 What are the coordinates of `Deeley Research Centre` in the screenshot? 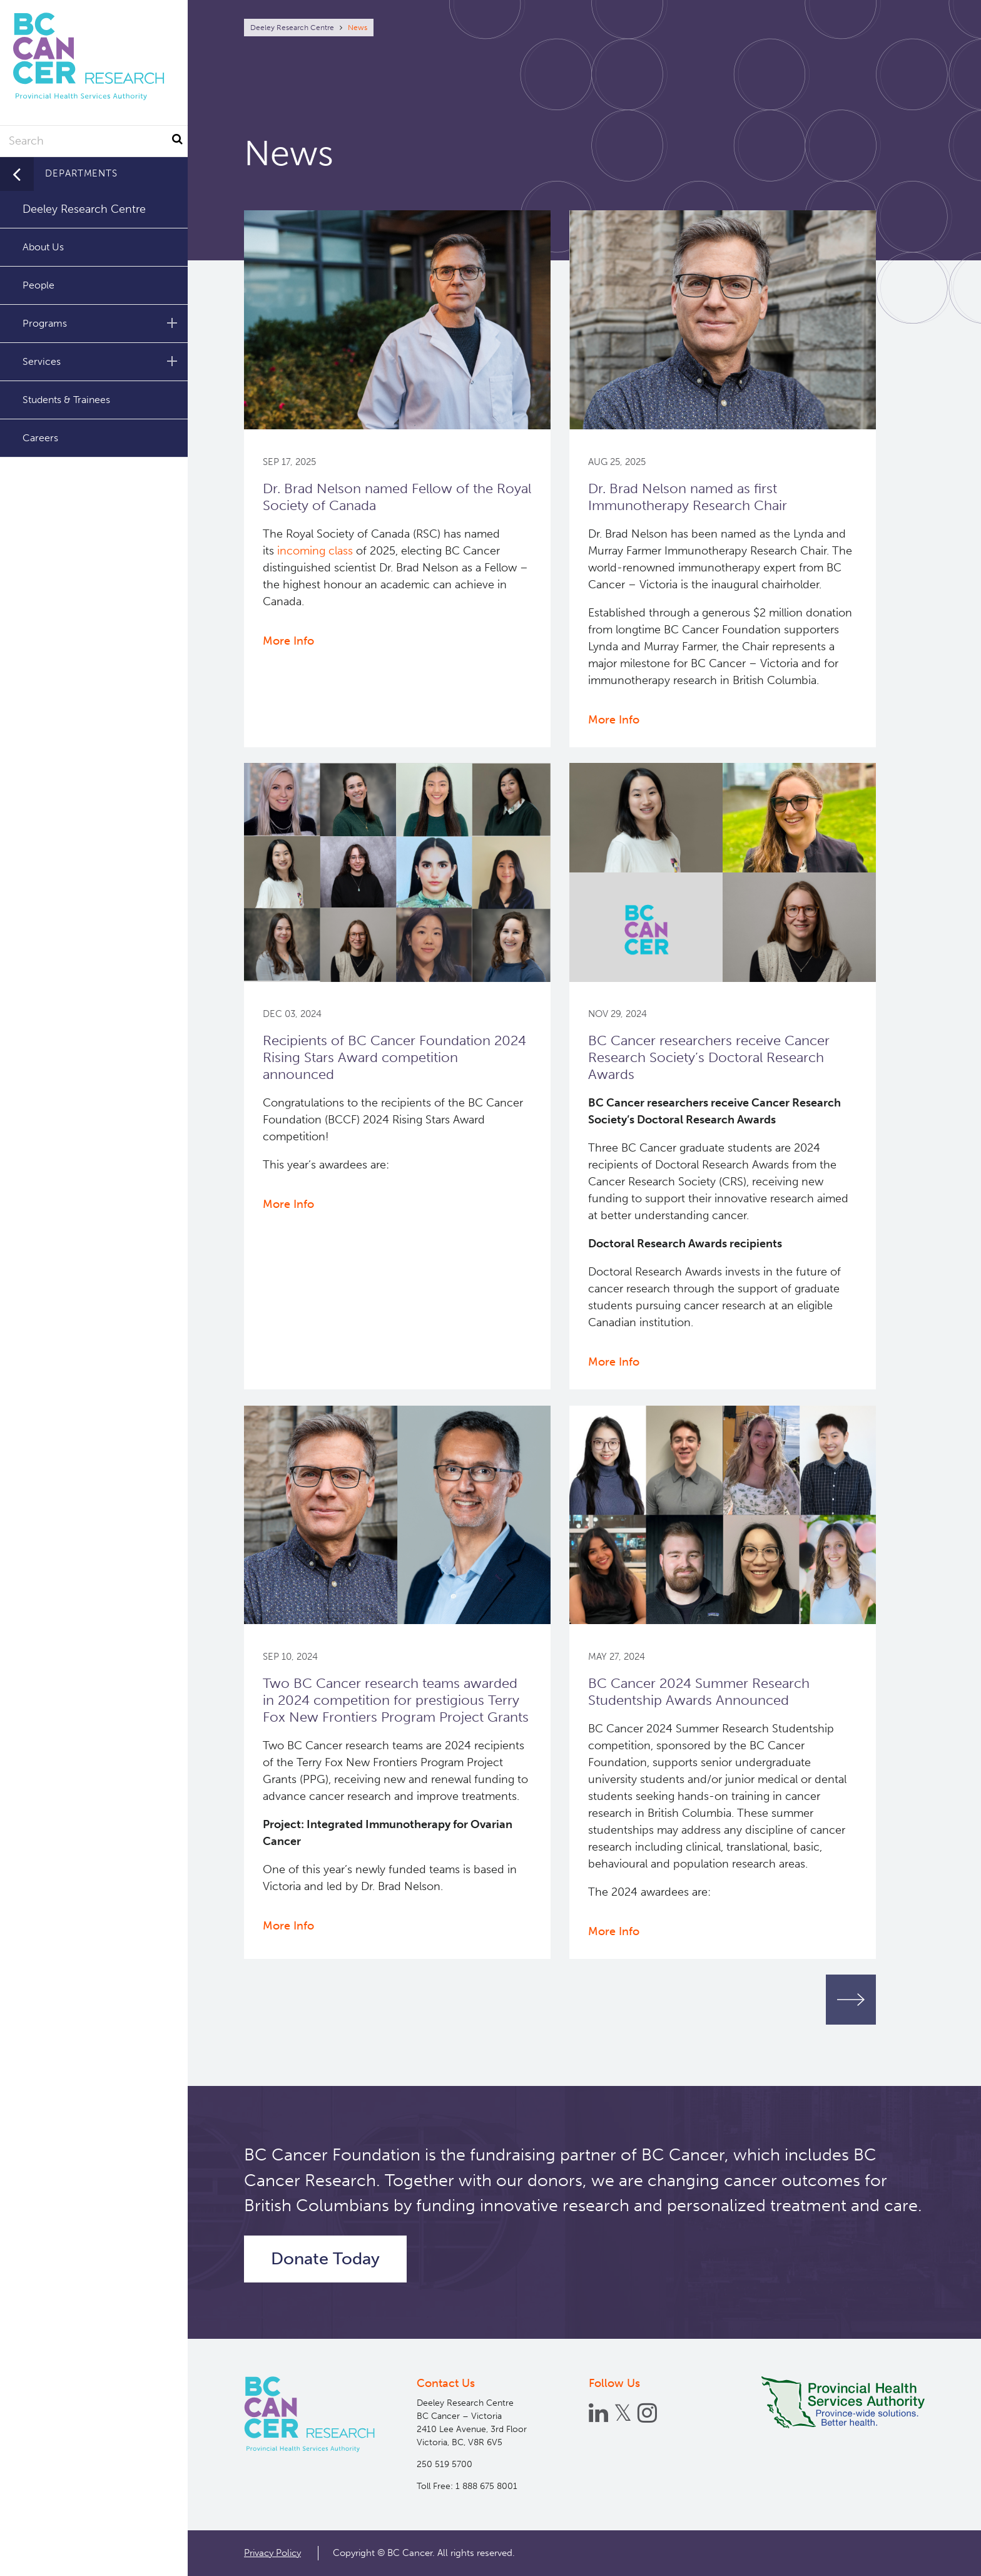 It's located at (292, 27).